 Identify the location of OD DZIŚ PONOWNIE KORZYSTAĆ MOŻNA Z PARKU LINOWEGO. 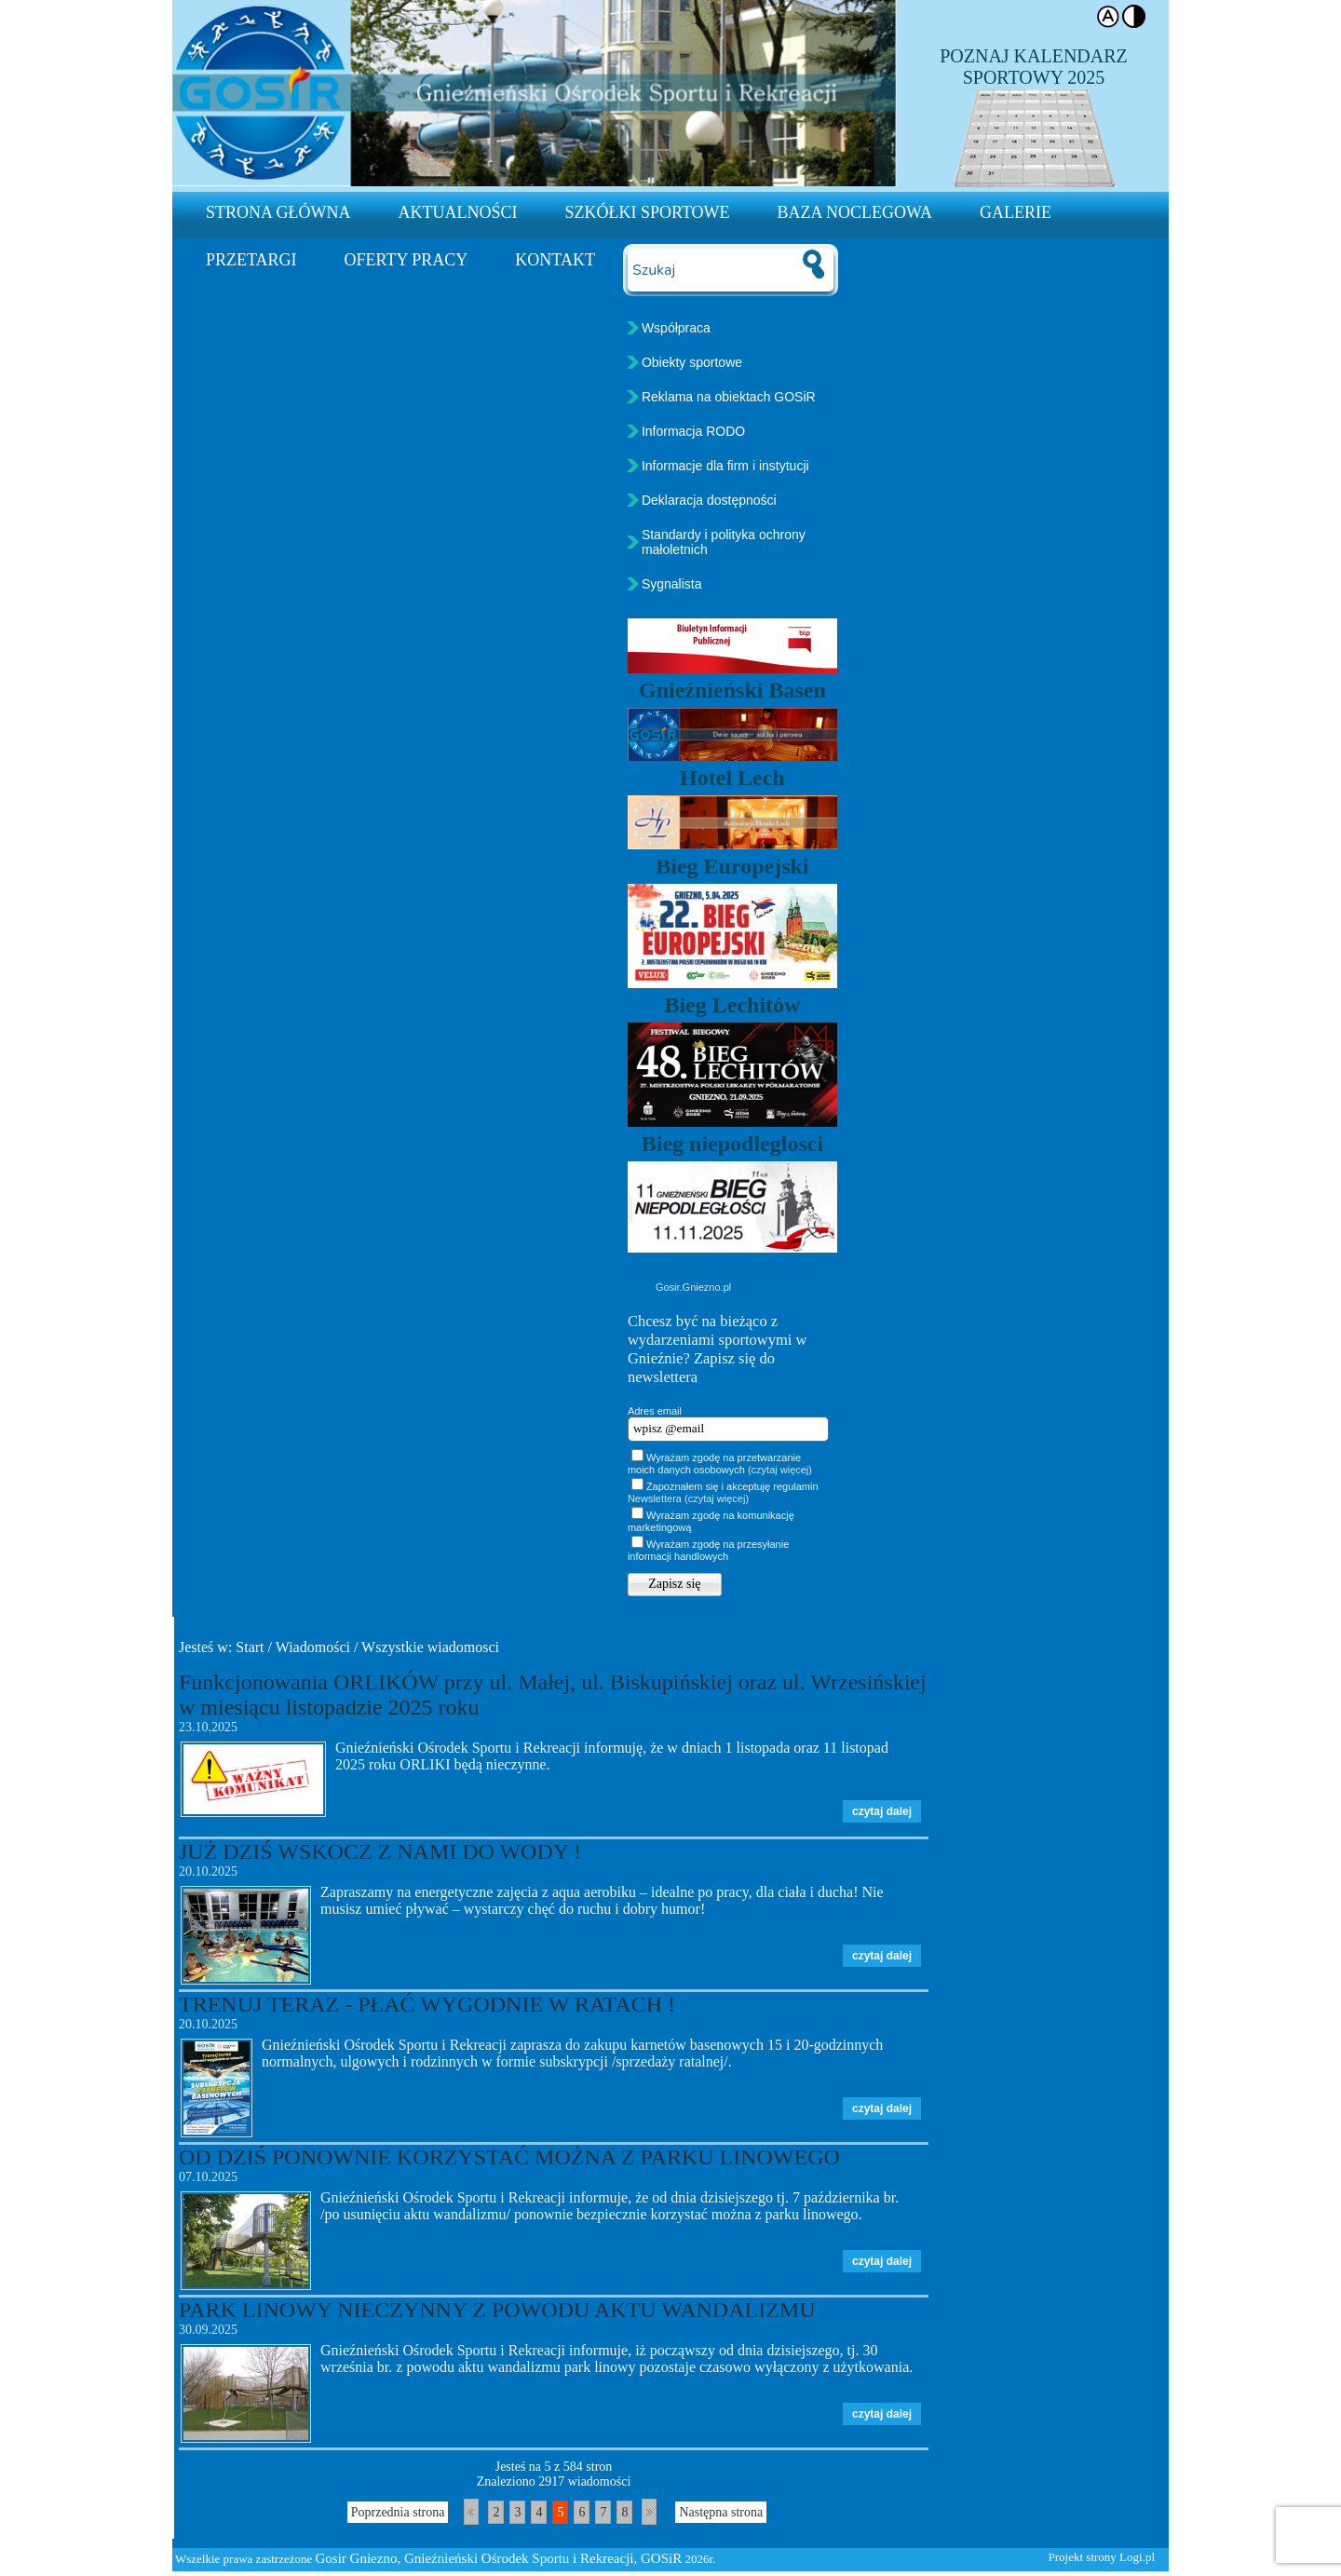
(509, 2157).